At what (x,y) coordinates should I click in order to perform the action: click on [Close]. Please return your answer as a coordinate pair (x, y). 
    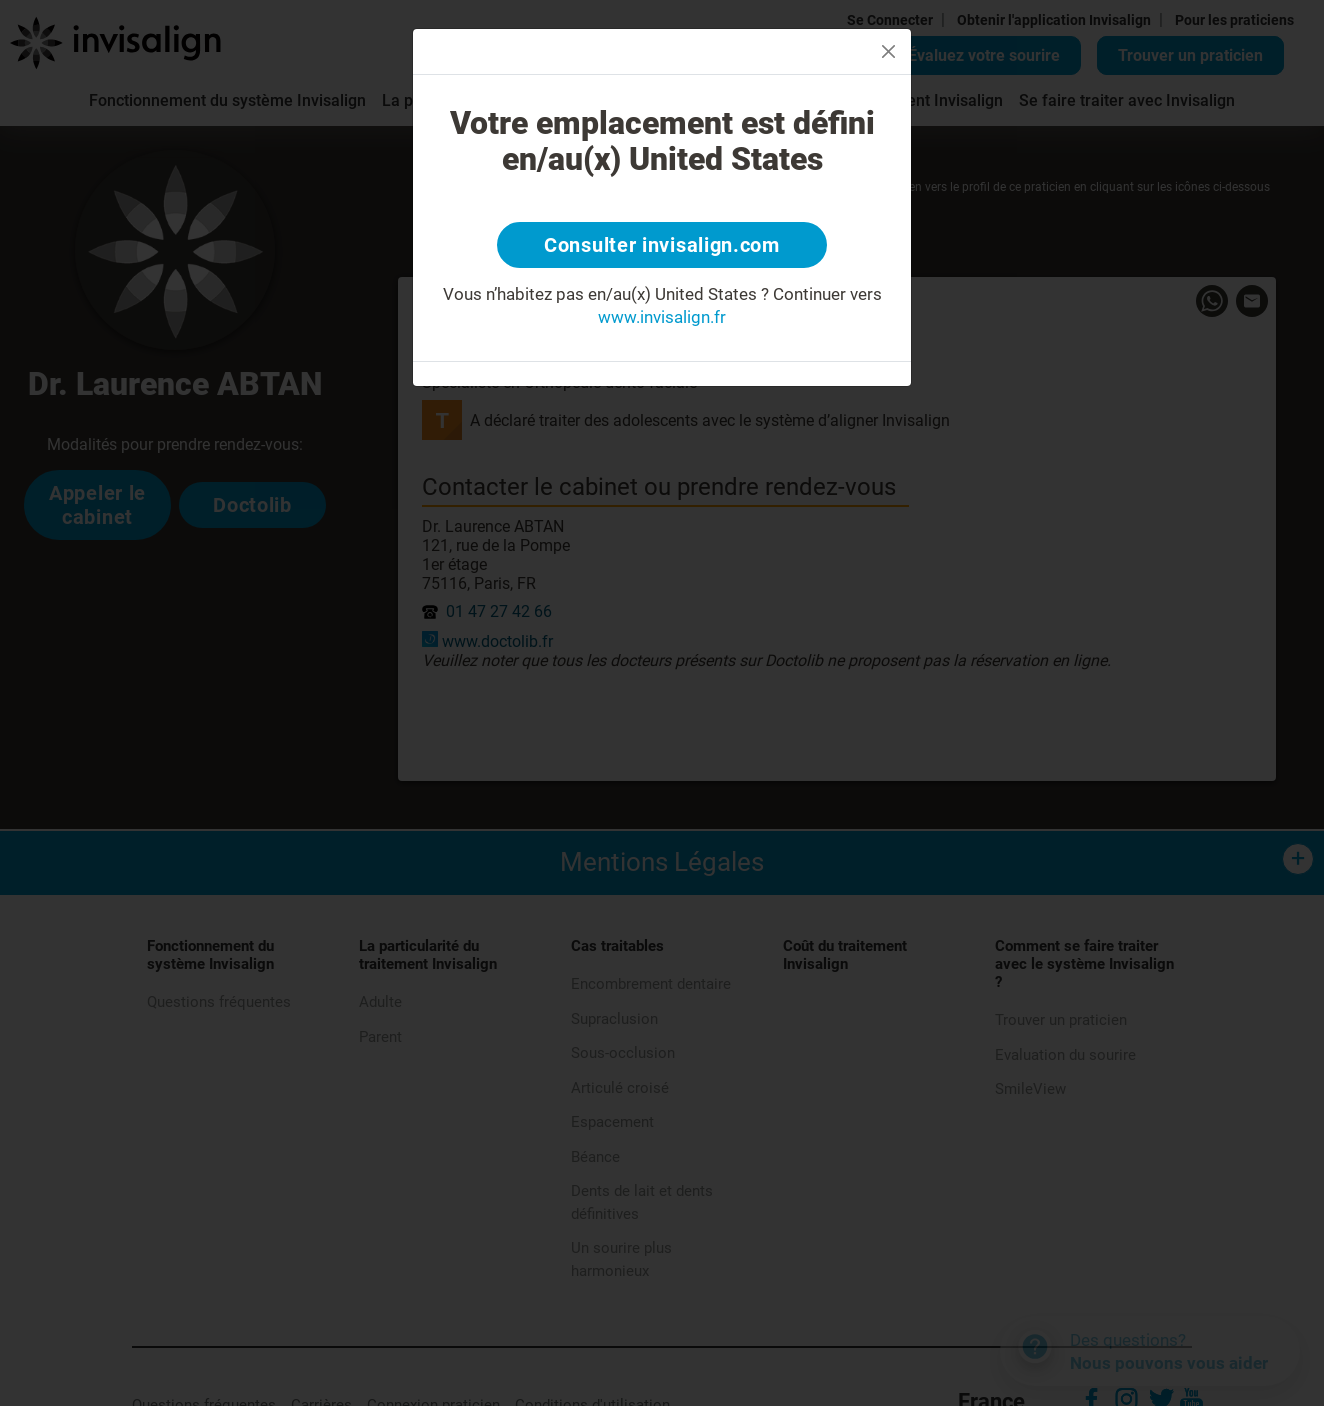
    Looking at the image, I should click on (888, 51).